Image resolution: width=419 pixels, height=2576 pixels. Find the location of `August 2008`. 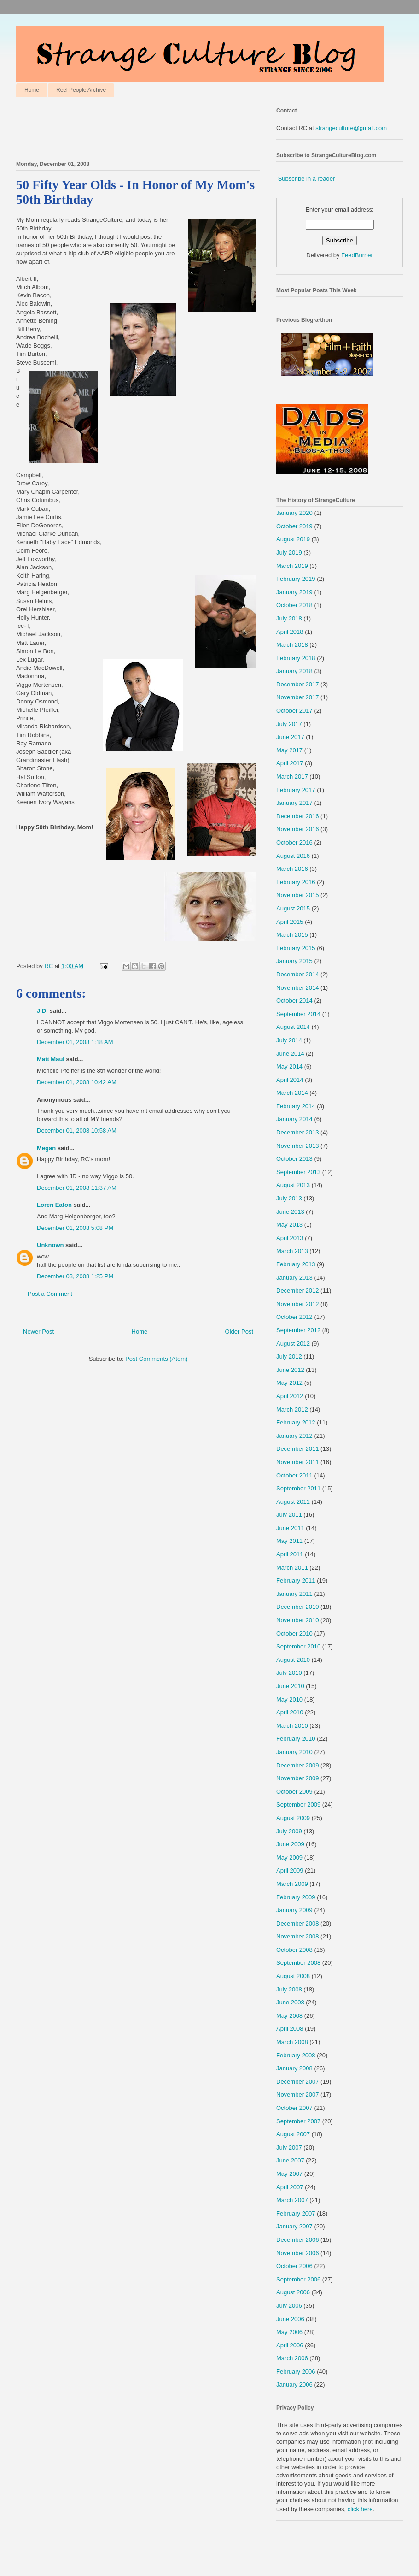

August 2008 is located at coordinates (293, 1976).